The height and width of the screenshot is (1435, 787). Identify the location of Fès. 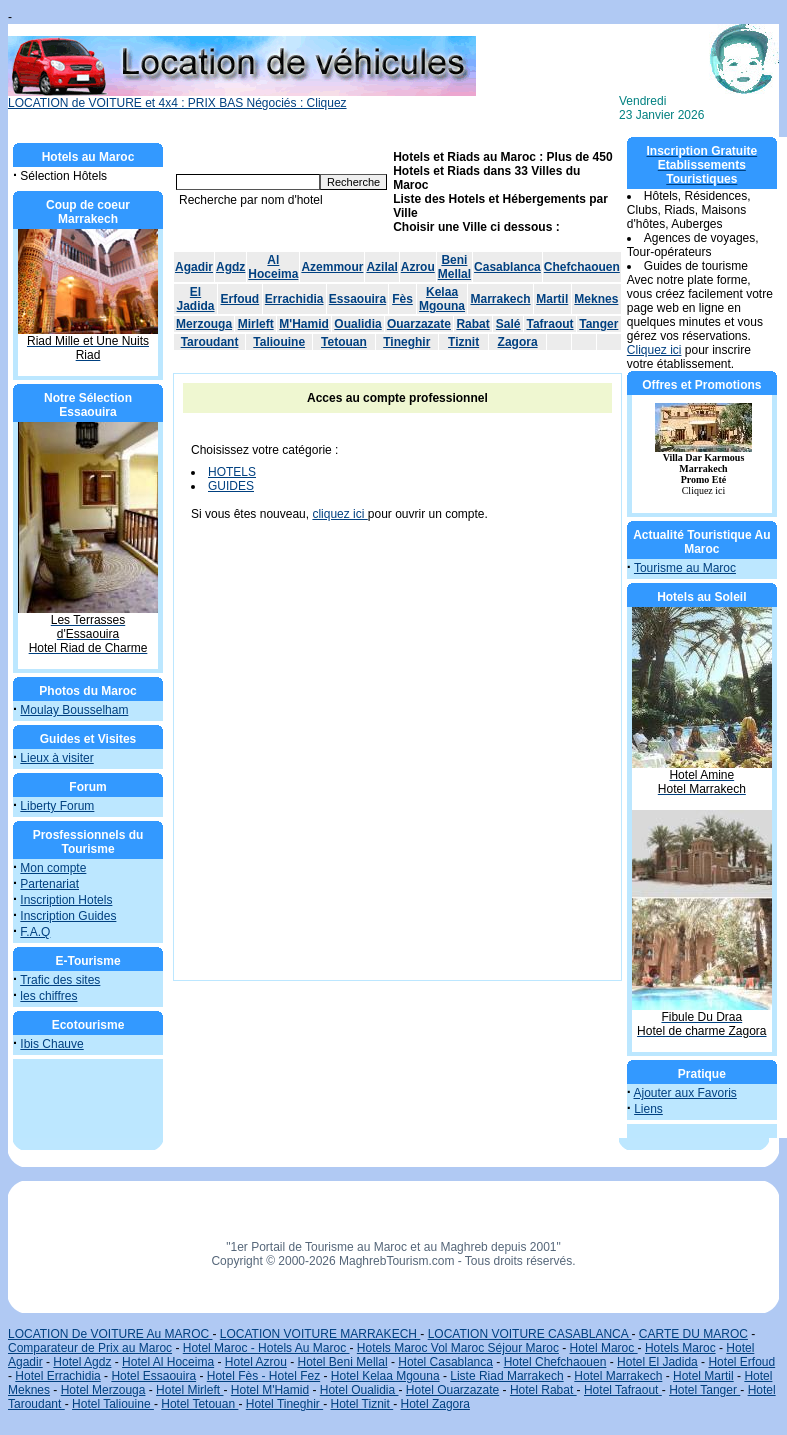
(402, 299).